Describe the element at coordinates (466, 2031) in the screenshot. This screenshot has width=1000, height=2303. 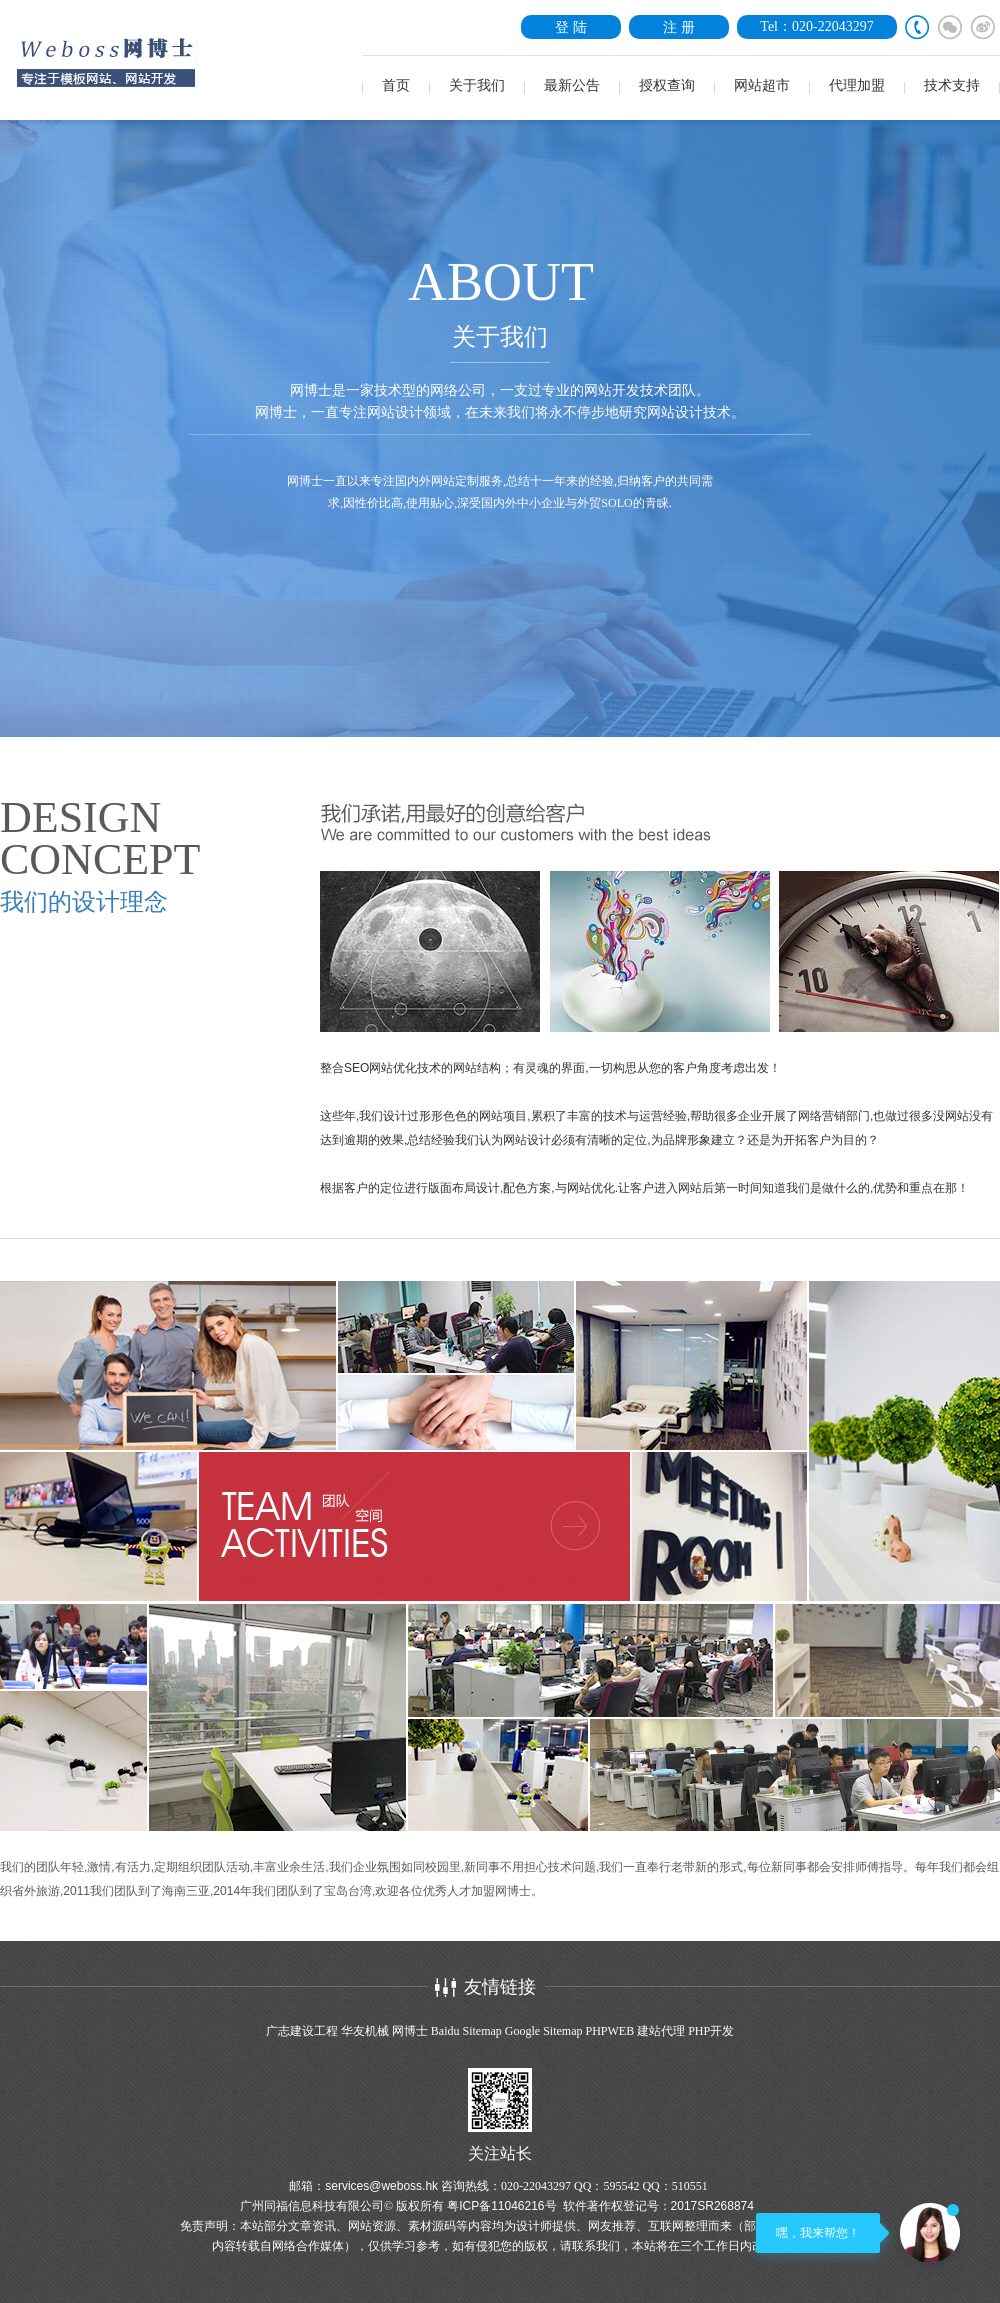
I see `Baidu Sitemap` at that location.